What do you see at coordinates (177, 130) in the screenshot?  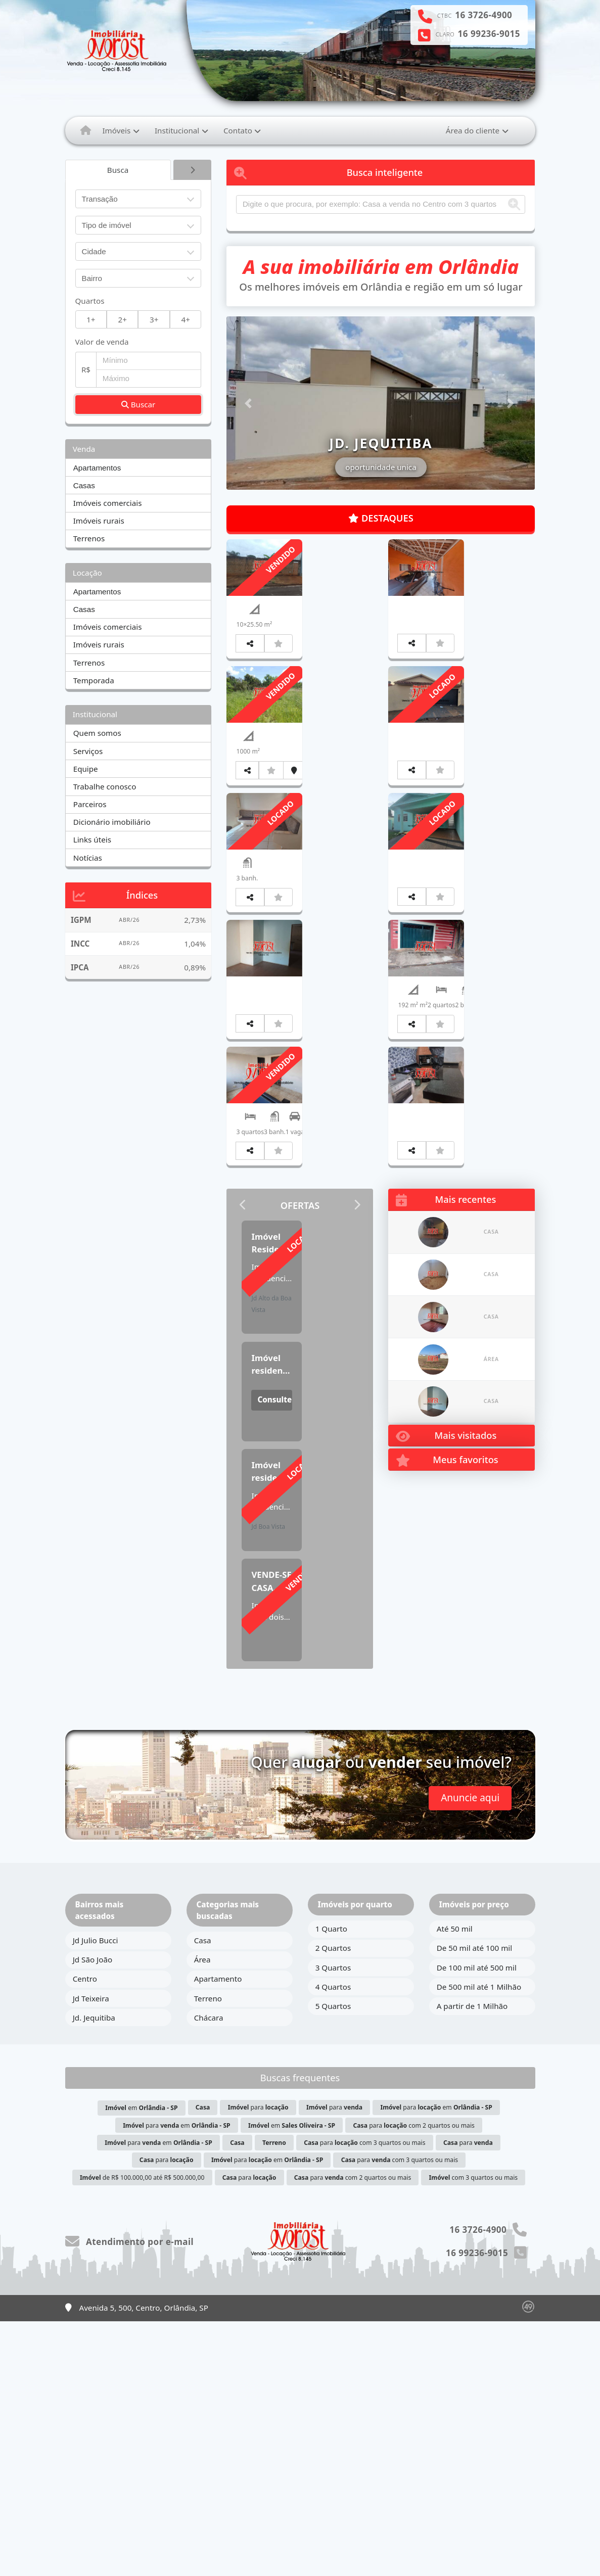 I see `Institucional [button]` at bounding box center [177, 130].